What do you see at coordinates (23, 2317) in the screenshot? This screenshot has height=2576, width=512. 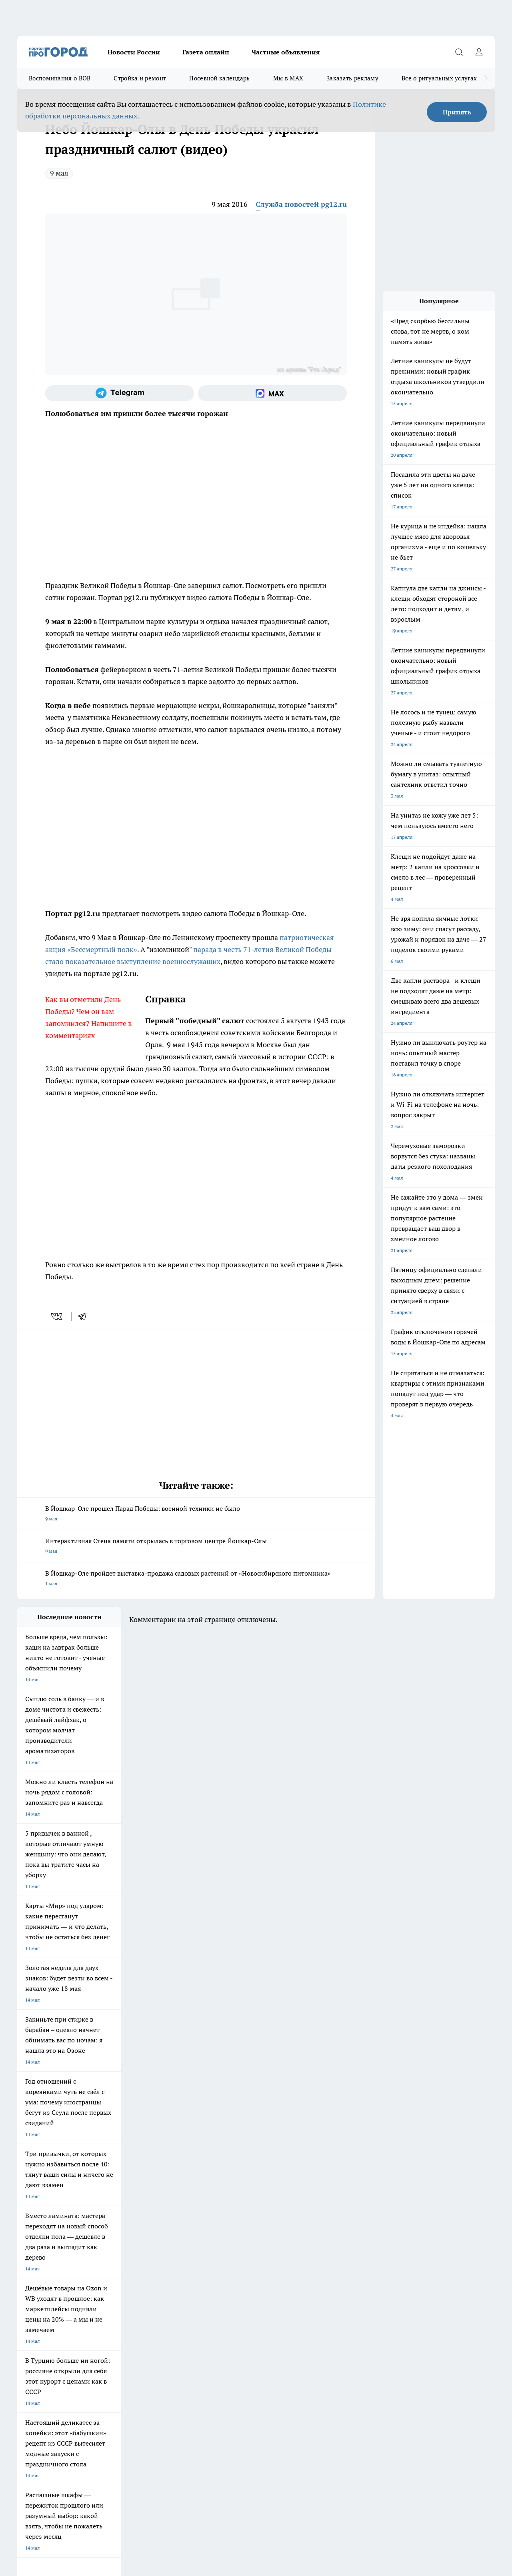 I see `О нас` at bounding box center [23, 2317].